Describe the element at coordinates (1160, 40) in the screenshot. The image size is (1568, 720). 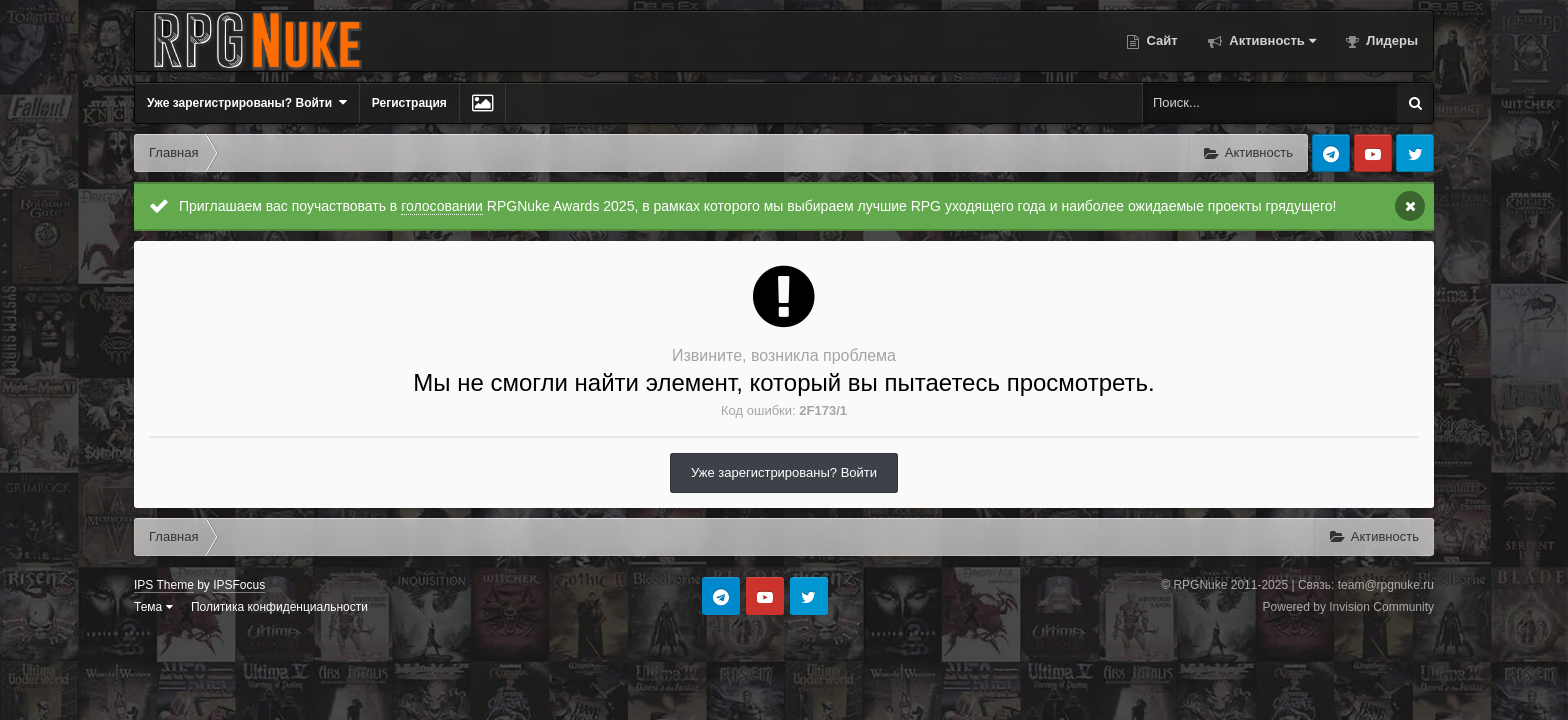
I see `Сайт` at that location.